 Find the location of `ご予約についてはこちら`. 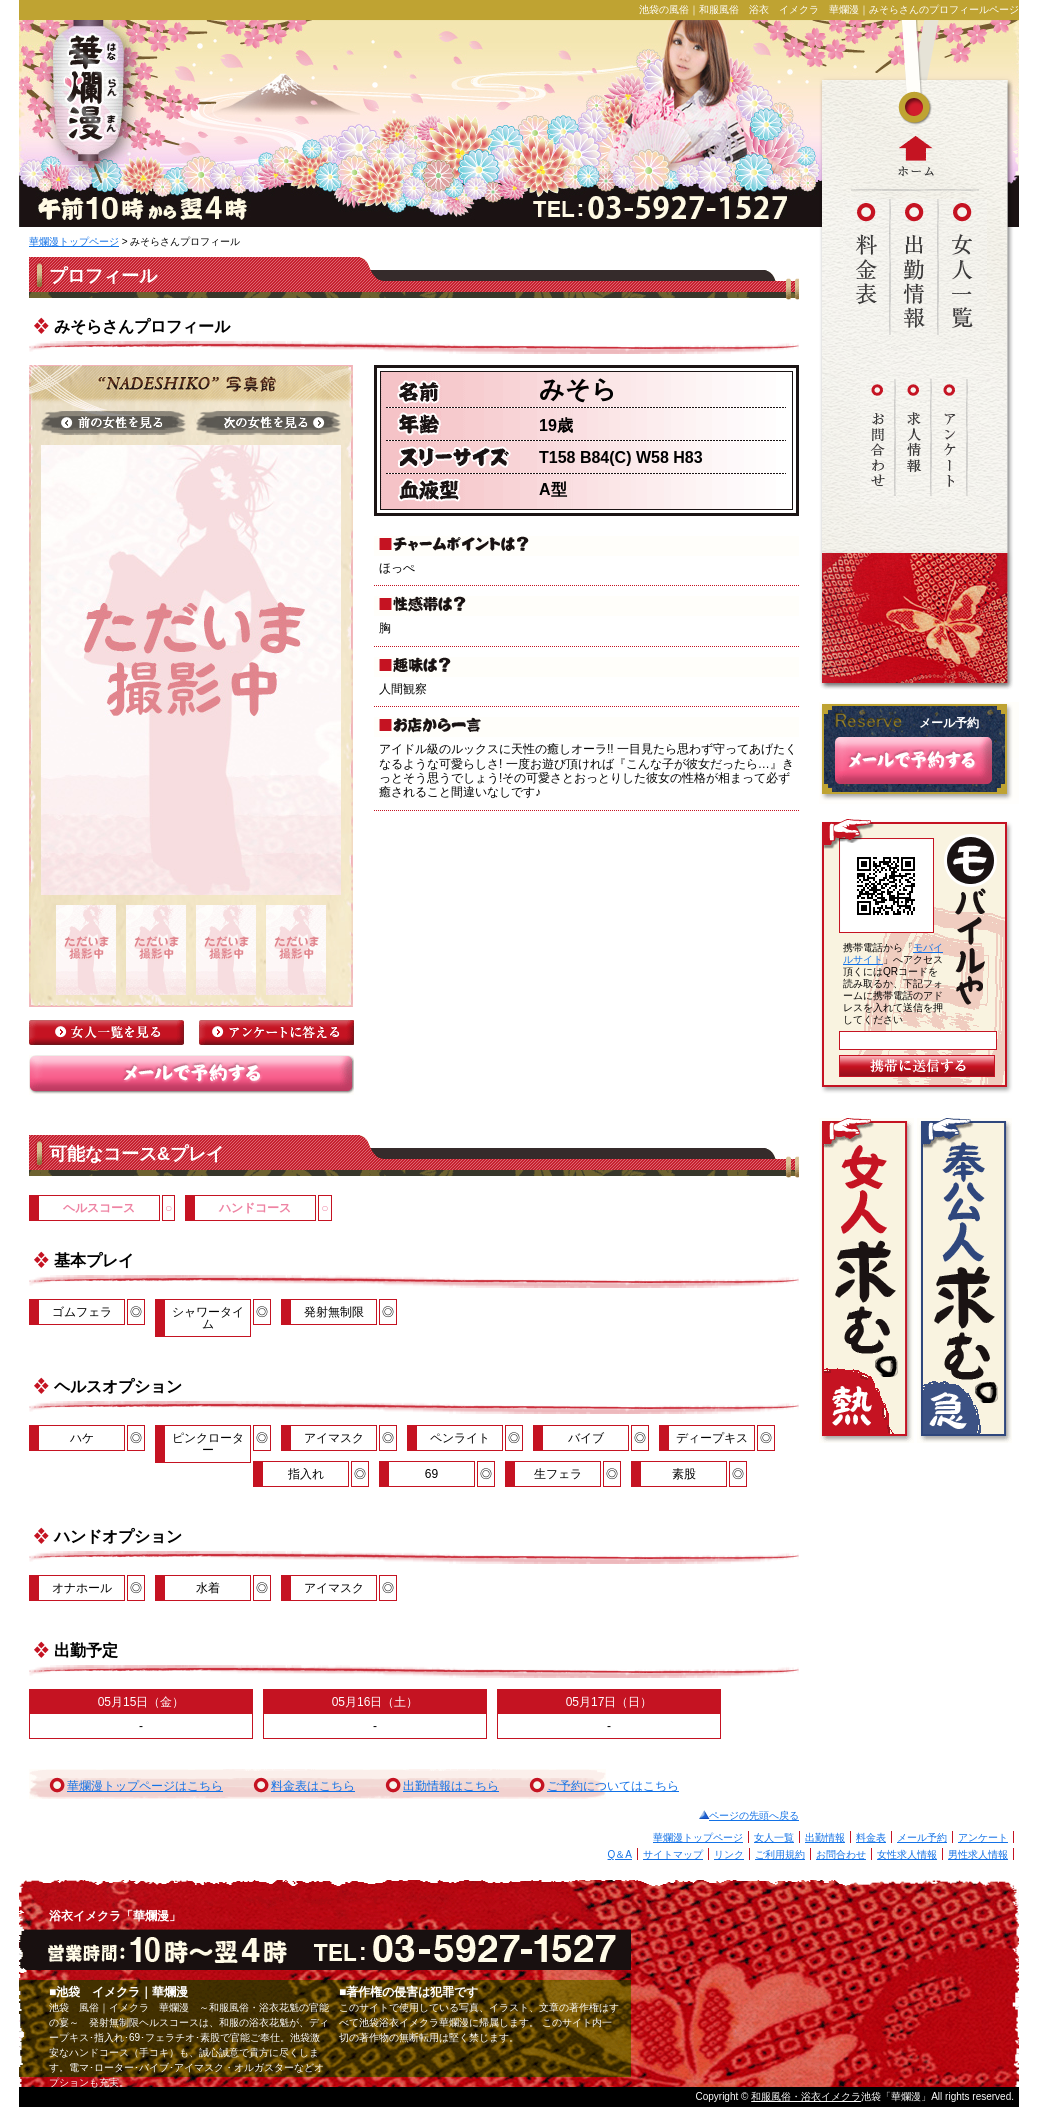

ご予約についてはこちら is located at coordinates (613, 1786).